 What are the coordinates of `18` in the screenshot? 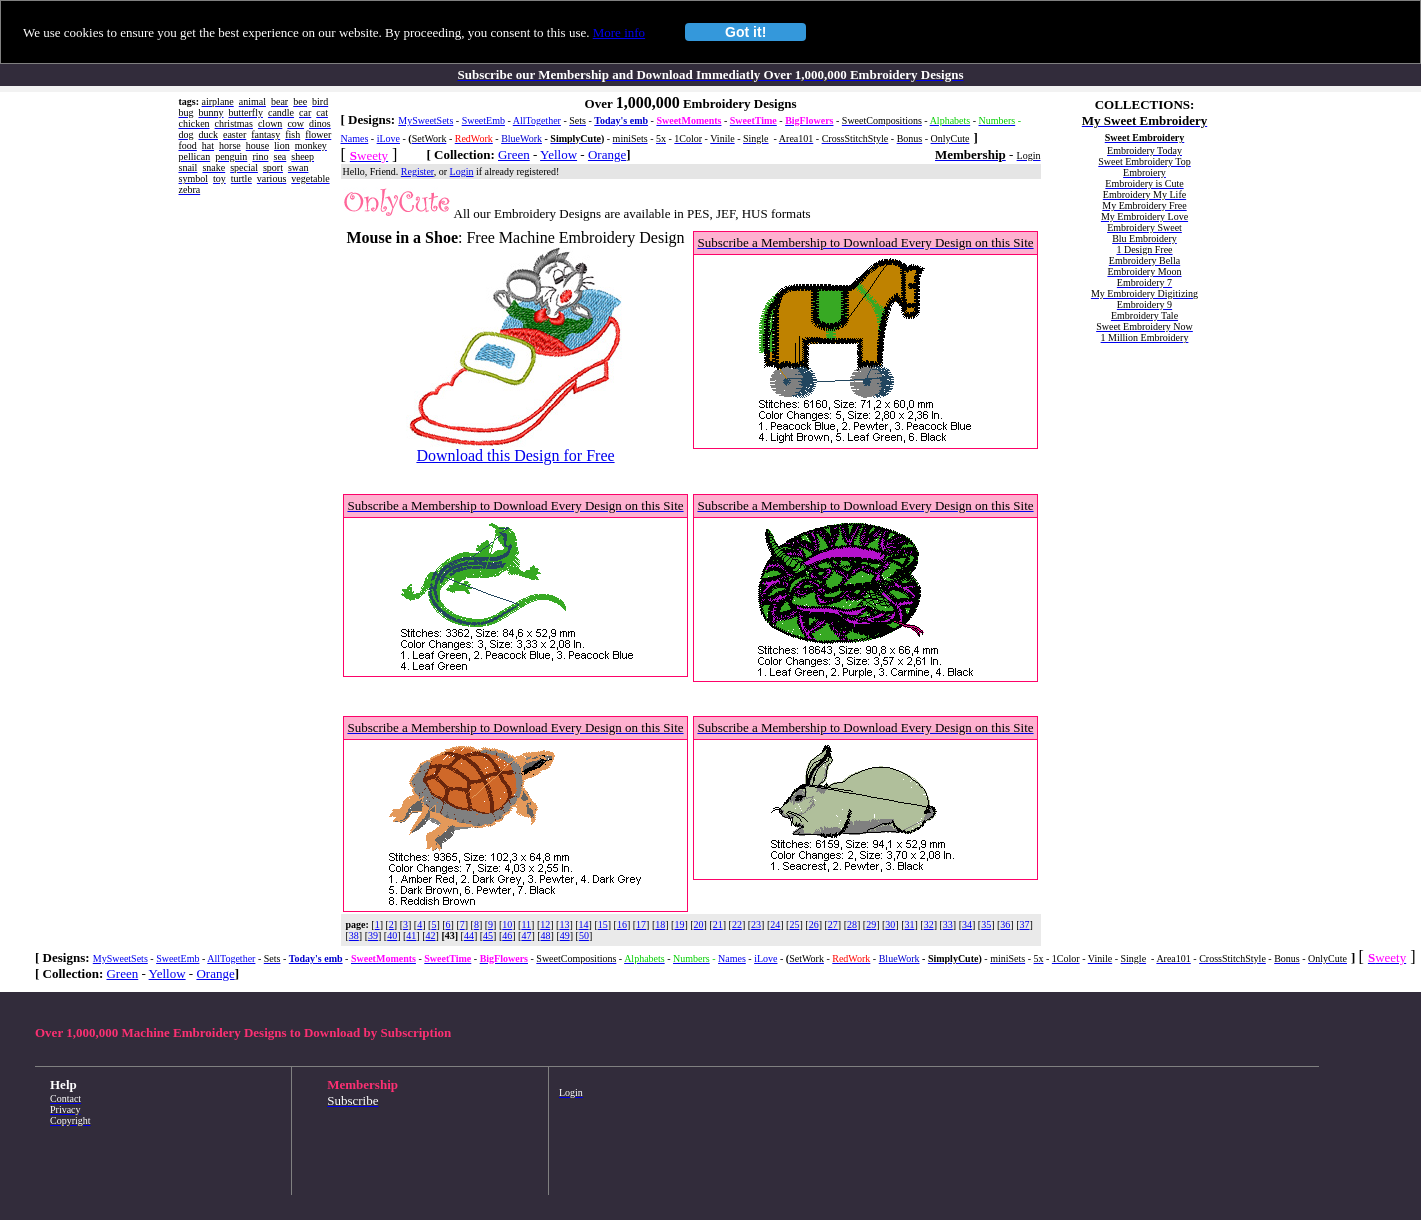 It's located at (660, 924).